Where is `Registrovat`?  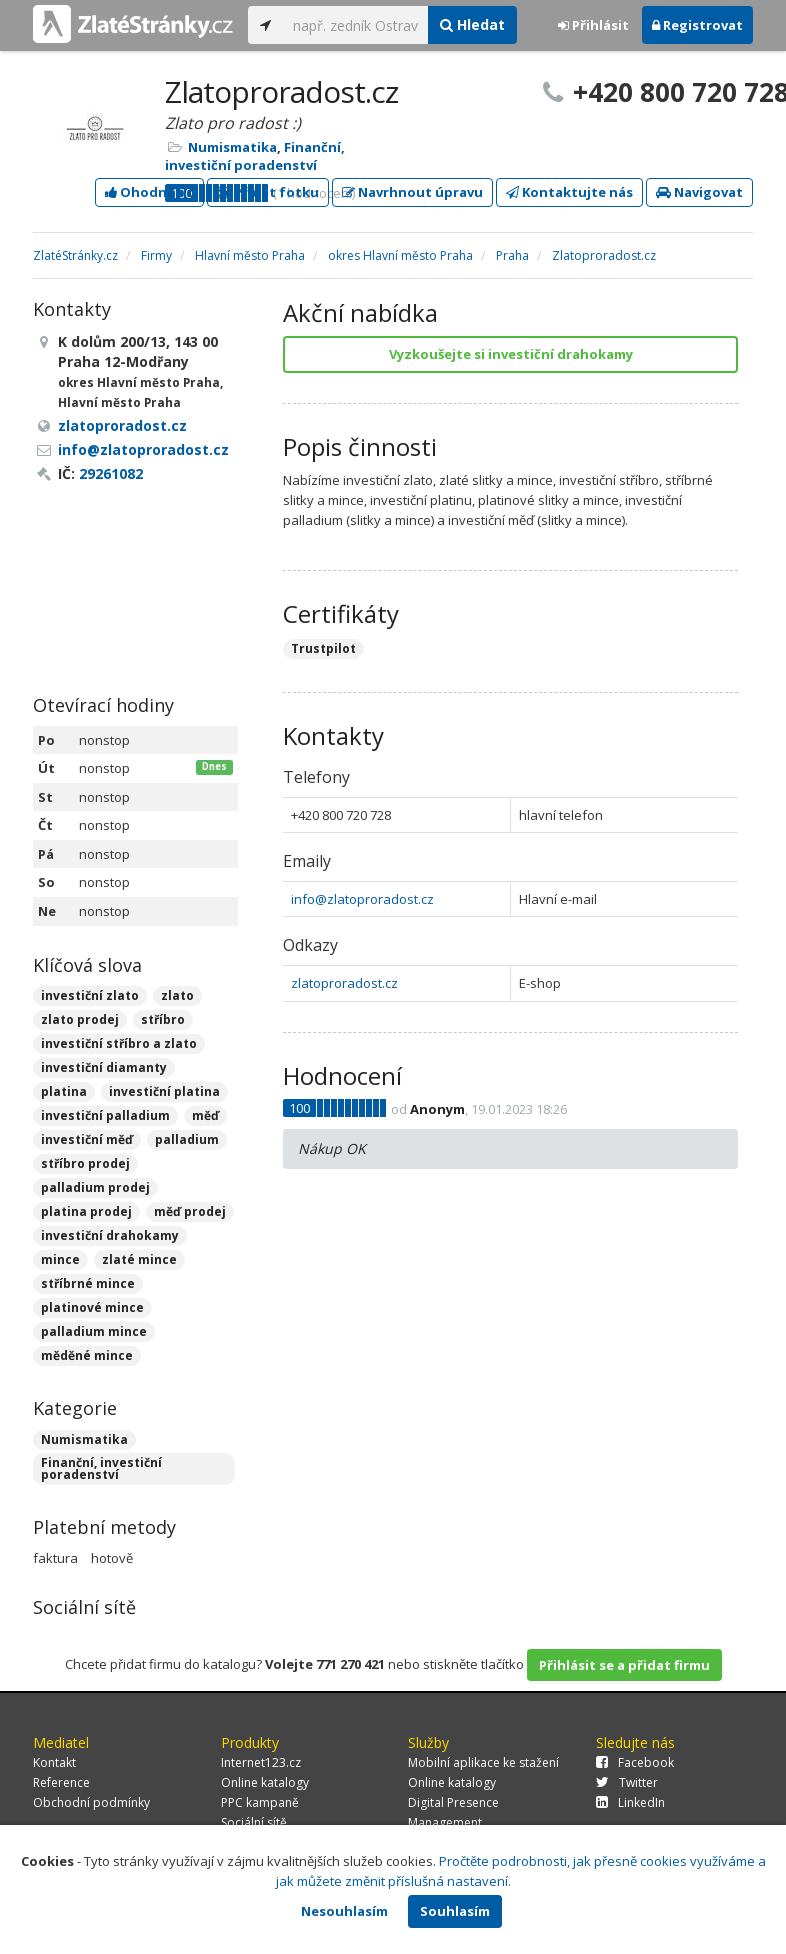 Registrovat is located at coordinates (697, 25).